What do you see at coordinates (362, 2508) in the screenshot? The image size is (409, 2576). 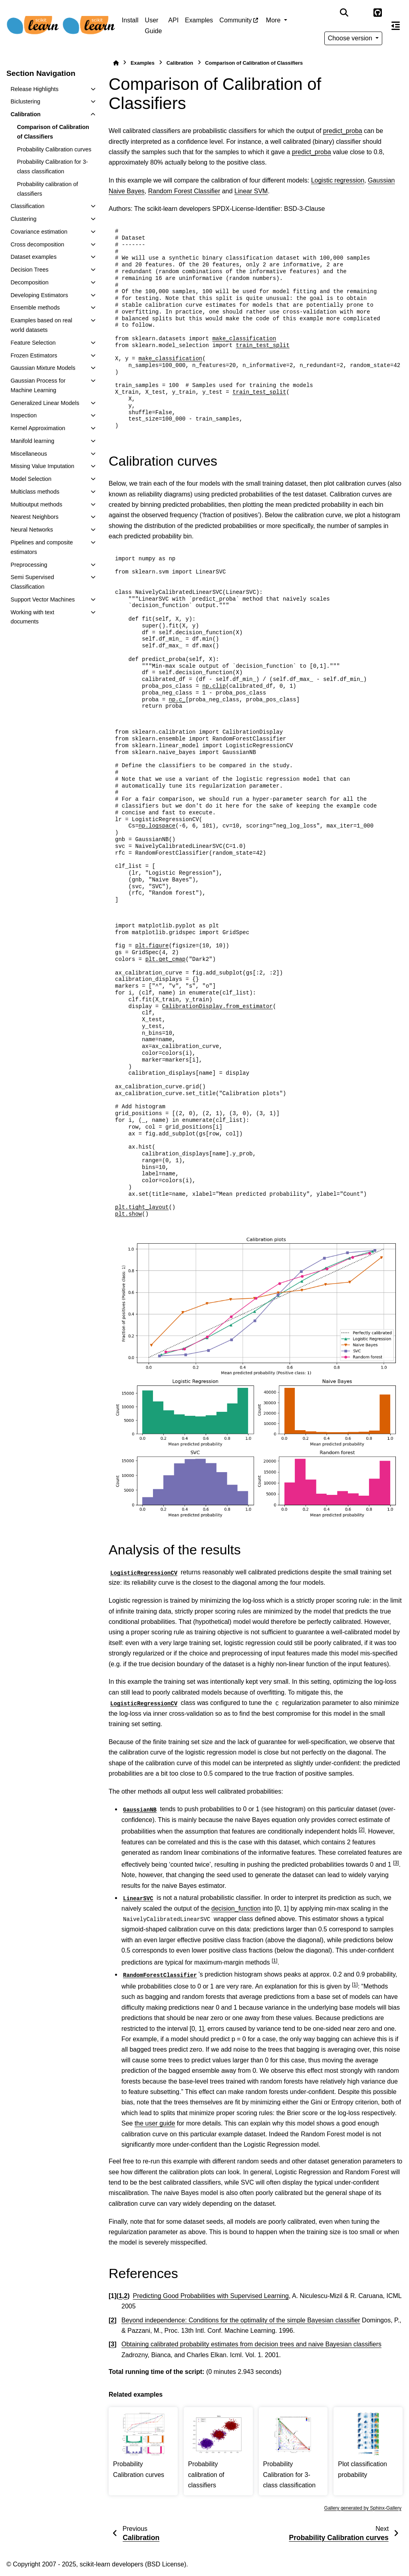 I see `Gallery generated by Sphinx-Gallery` at bounding box center [362, 2508].